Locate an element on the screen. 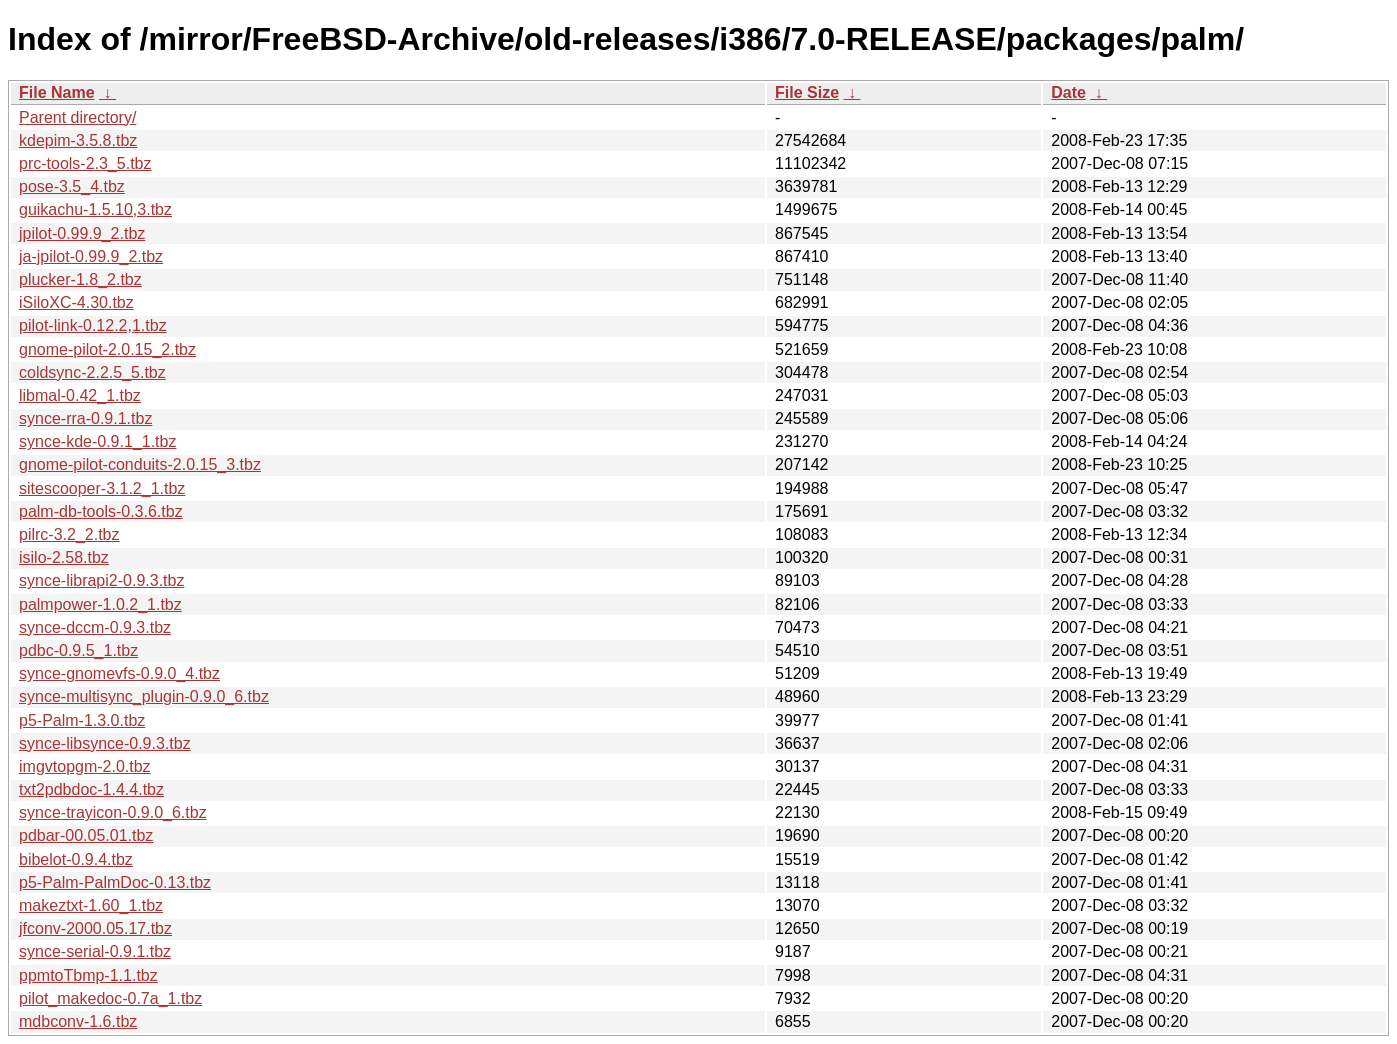  bibelot-0.9.4.tbz is located at coordinates (76, 859).